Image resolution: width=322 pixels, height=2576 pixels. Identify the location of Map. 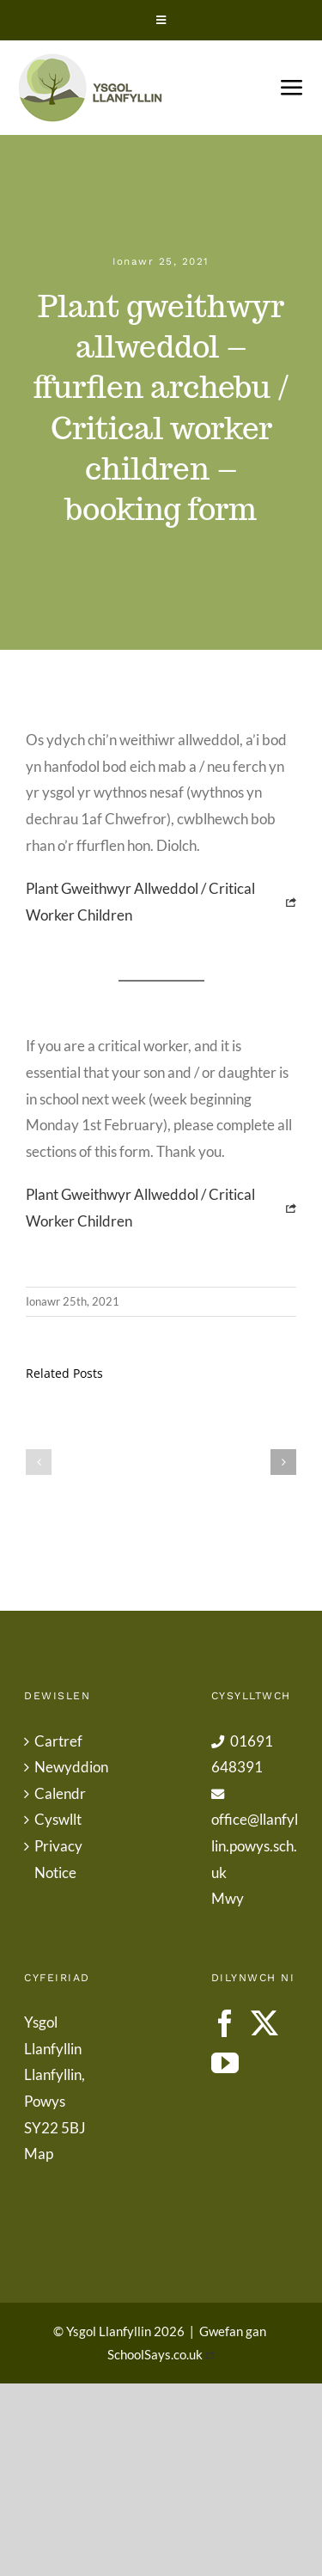
(38, 2154).